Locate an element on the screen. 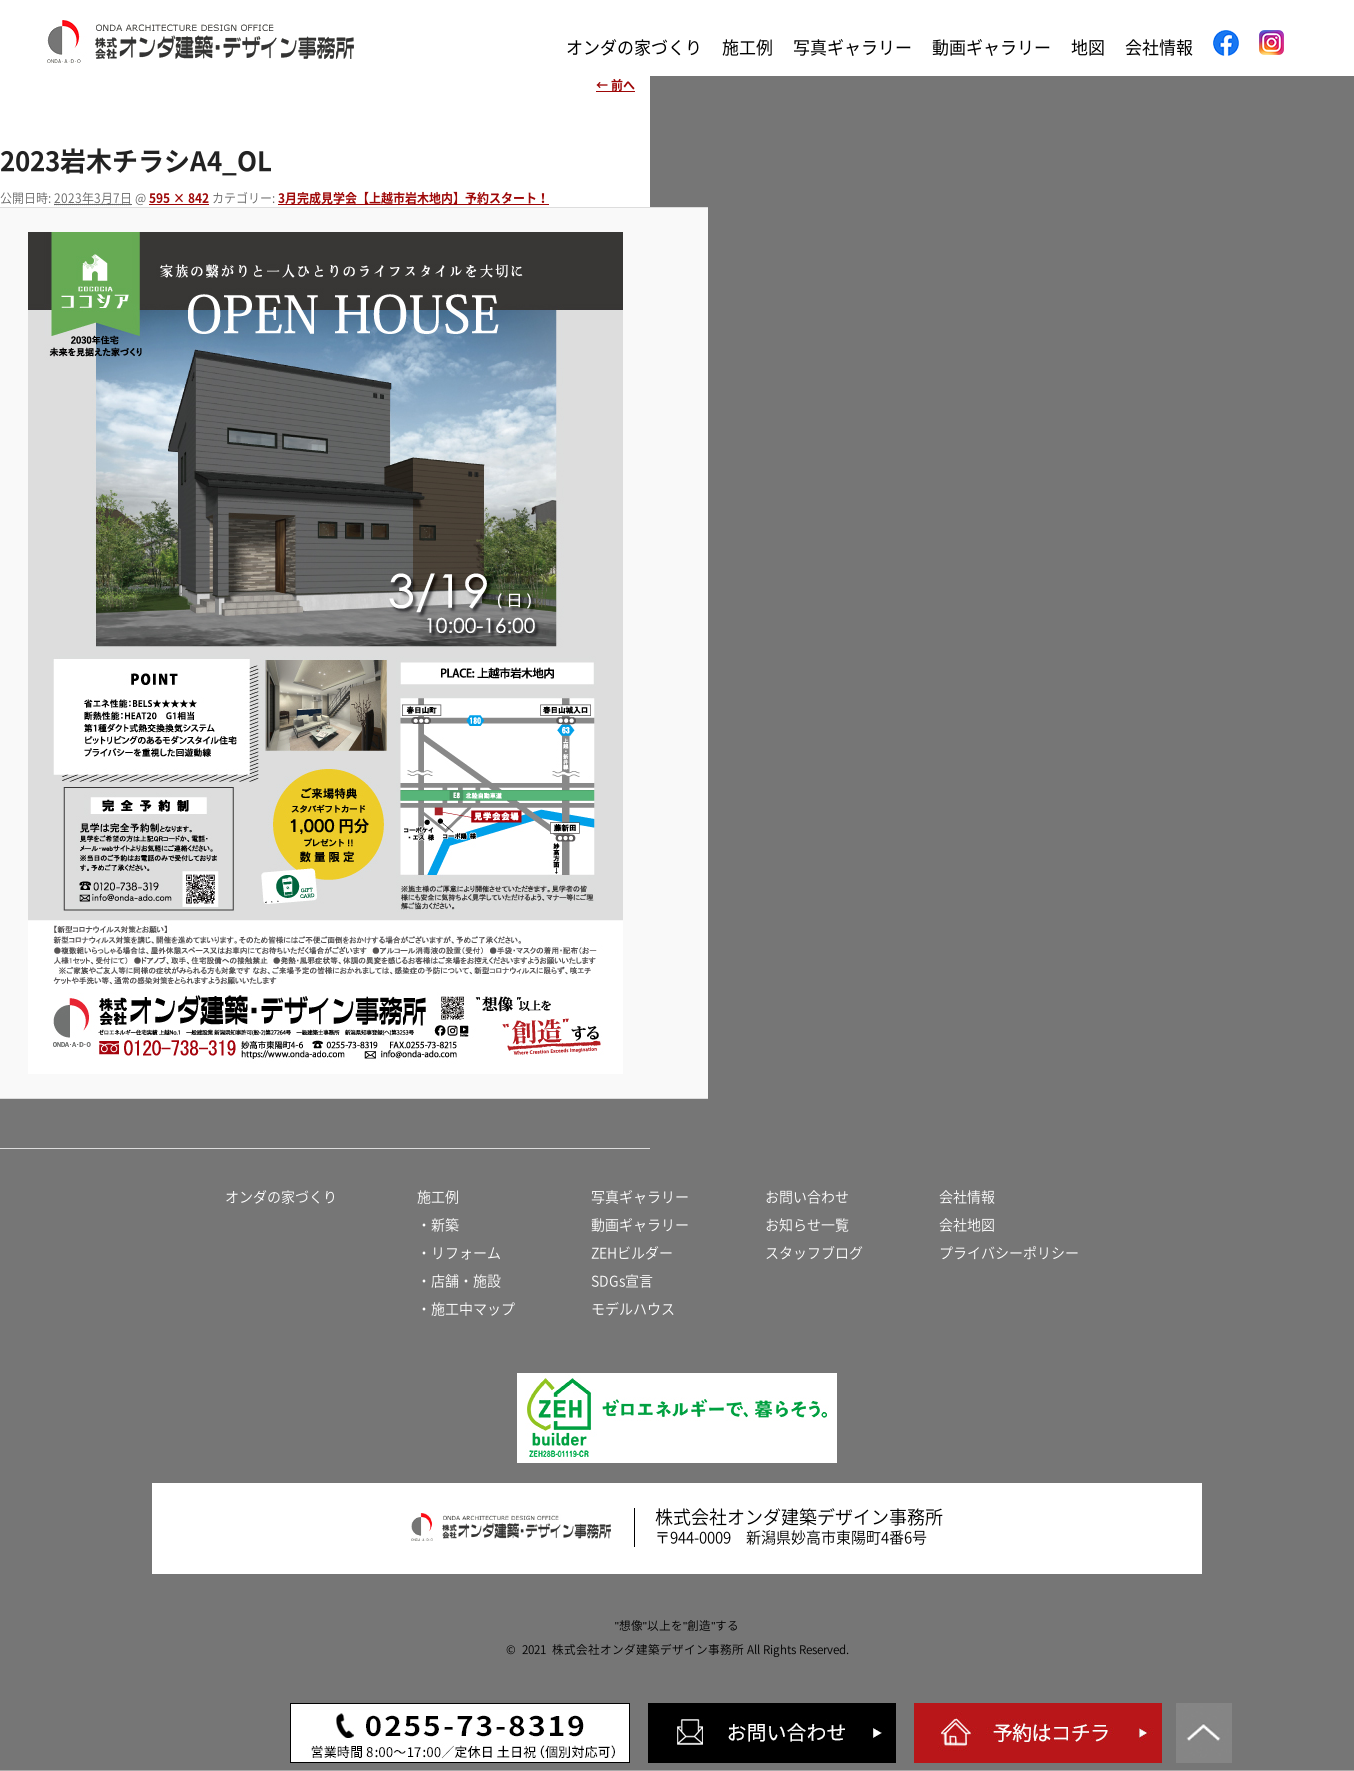 Image resolution: width=1354 pixels, height=1771 pixels. 動画ギャラリー is located at coordinates (991, 47).